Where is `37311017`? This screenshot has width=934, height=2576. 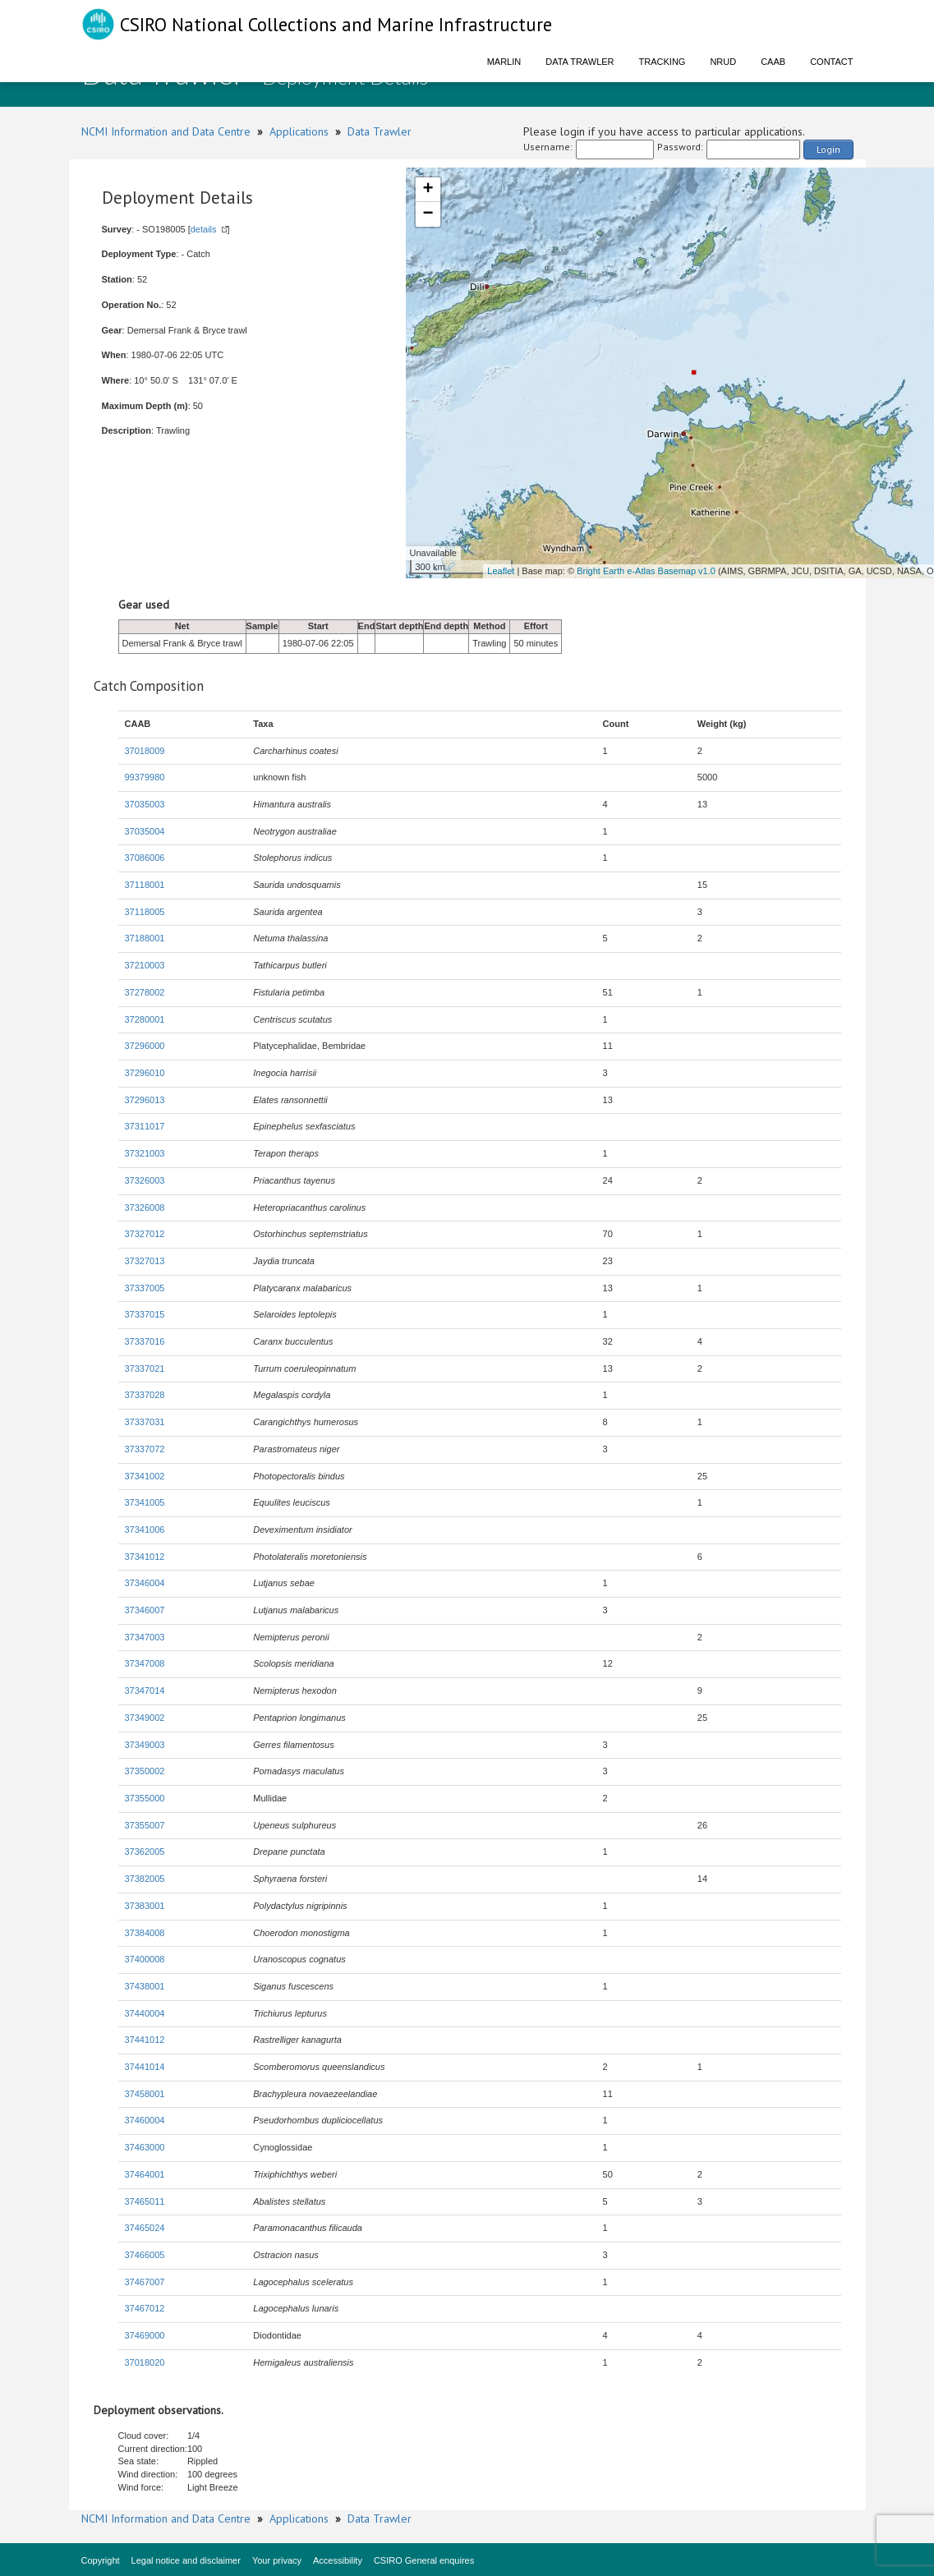
37311017 is located at coordinates (145, 1126).